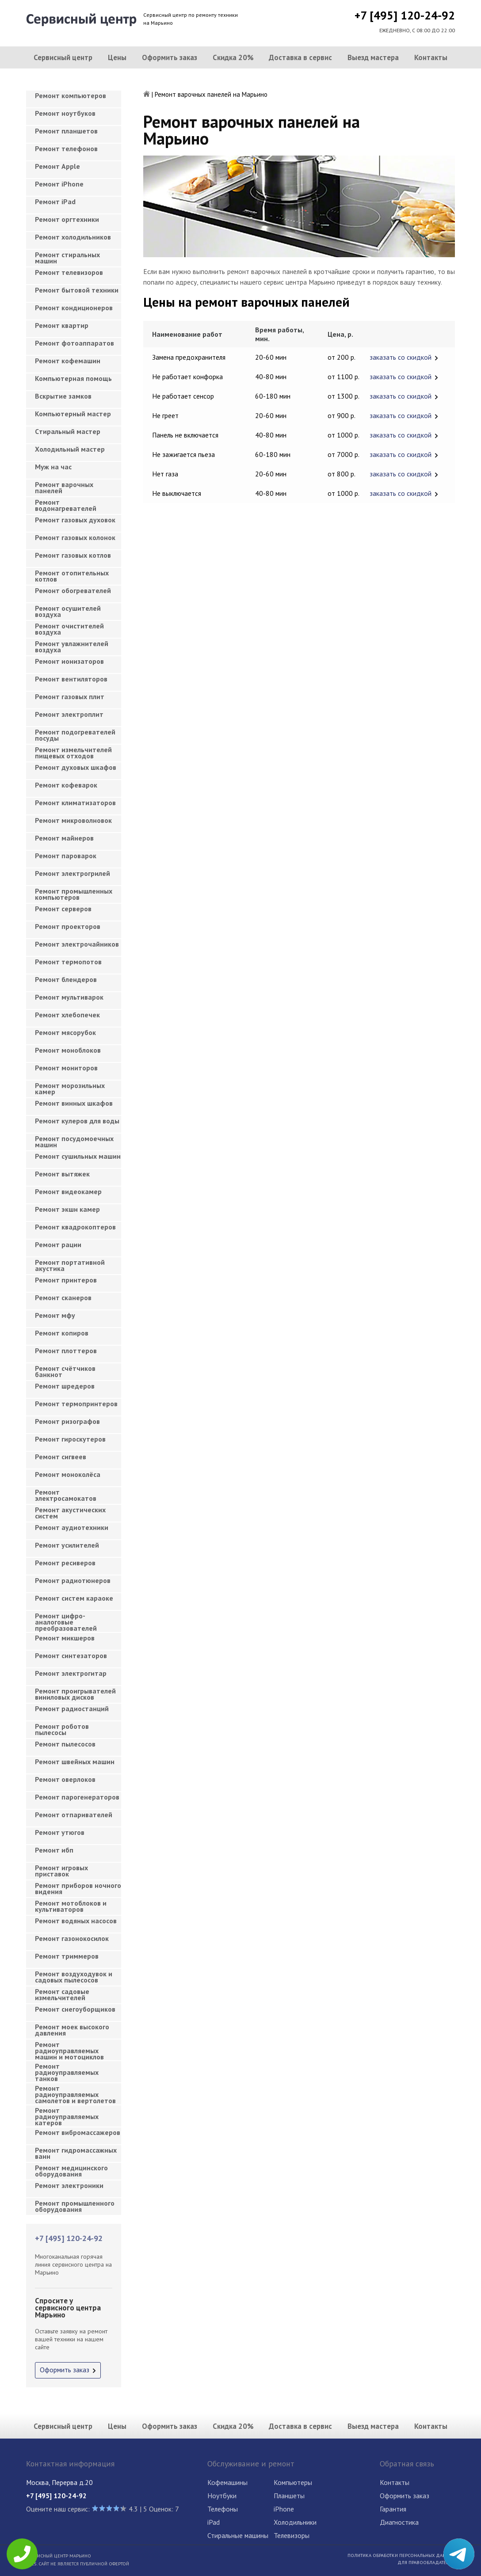 The image size is (481, 2576). Describe the element at coordinates (74, 343) in the screenshot. I see `Ремонт фотоаппаратов` at that location.